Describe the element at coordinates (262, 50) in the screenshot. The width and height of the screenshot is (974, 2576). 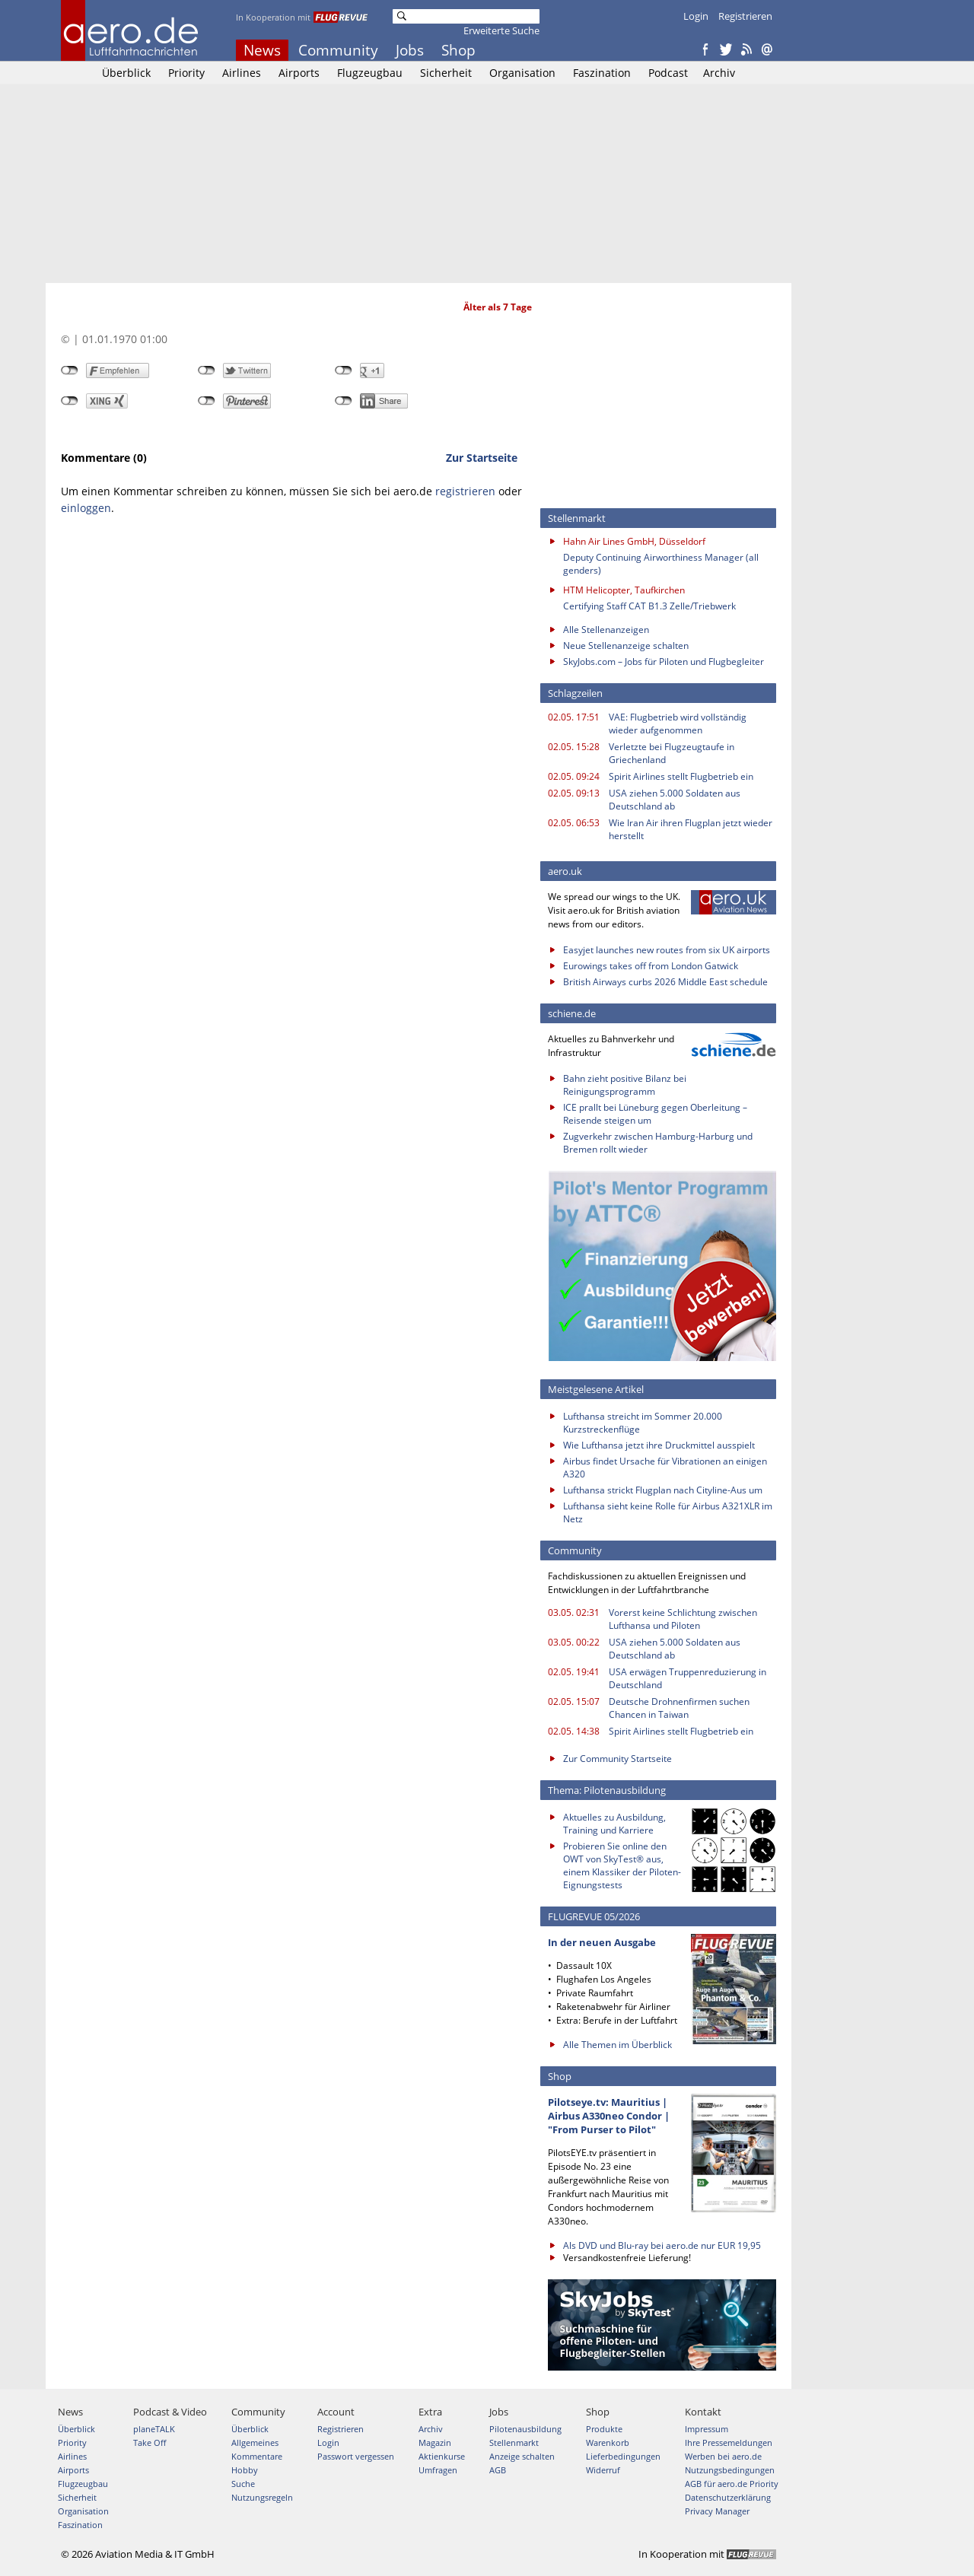
I see `News` at that location.